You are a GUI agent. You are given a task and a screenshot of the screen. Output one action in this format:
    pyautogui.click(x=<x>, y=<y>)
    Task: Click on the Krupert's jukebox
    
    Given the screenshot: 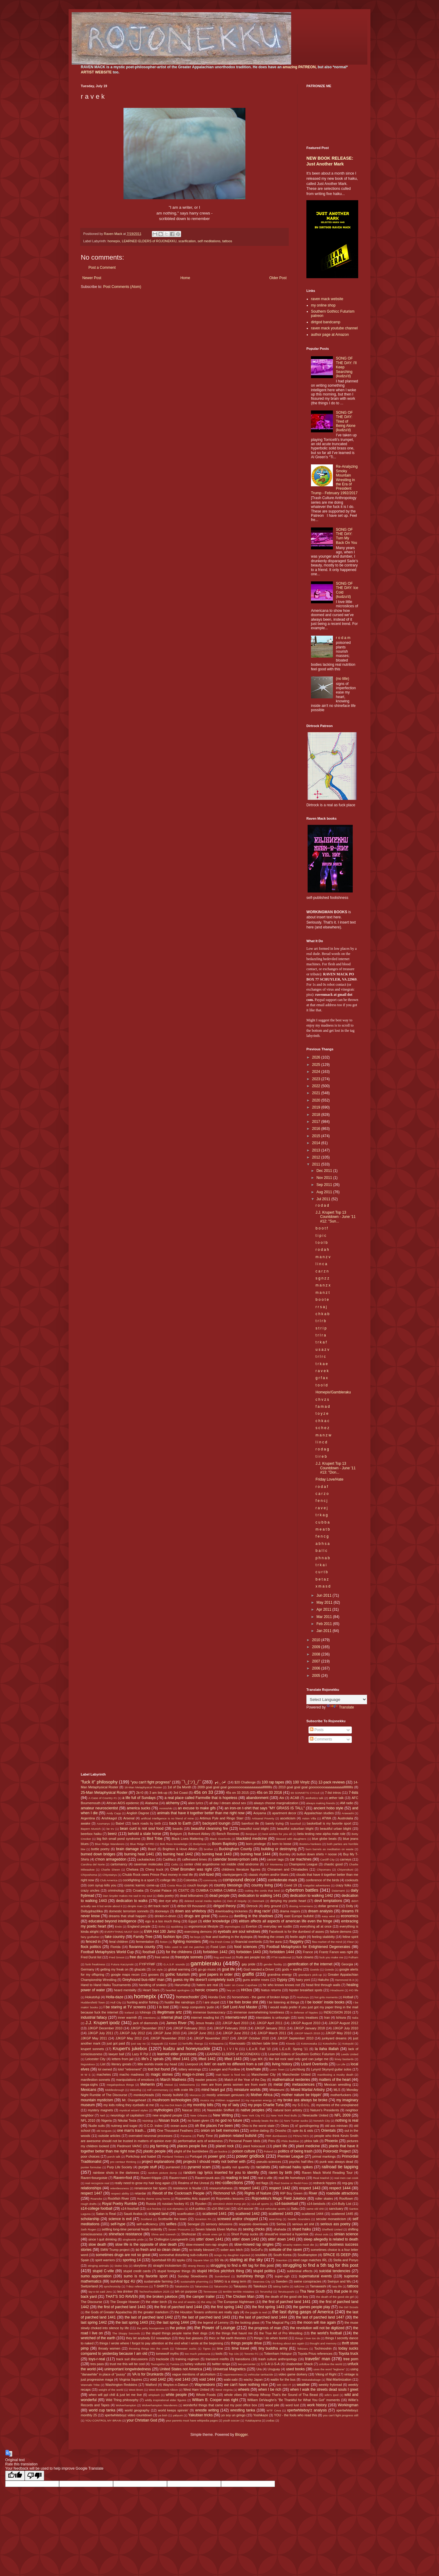 What is the action you would take?
    pyautogui.click(x=130, y=2048)
    